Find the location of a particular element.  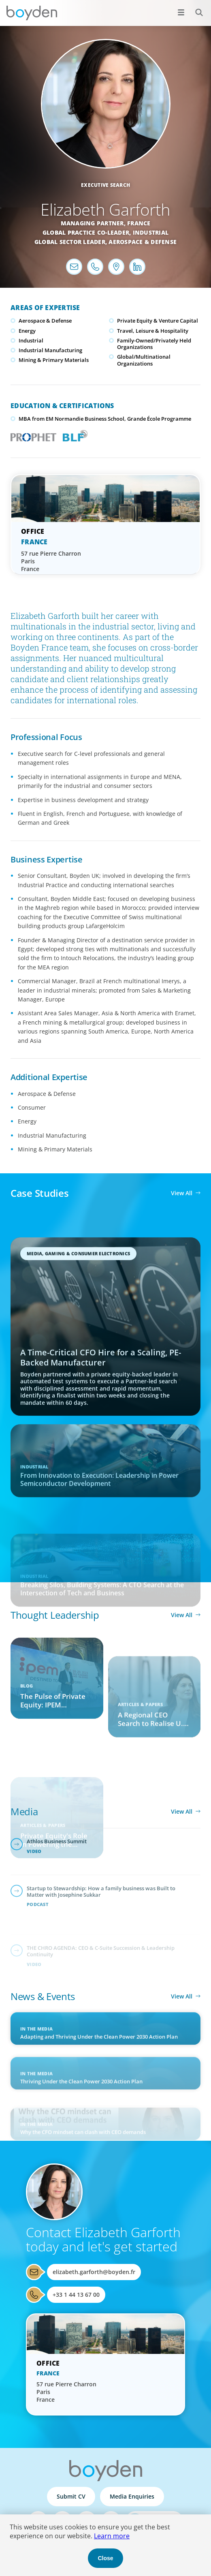

Energy is located at coordinates (27, 330).